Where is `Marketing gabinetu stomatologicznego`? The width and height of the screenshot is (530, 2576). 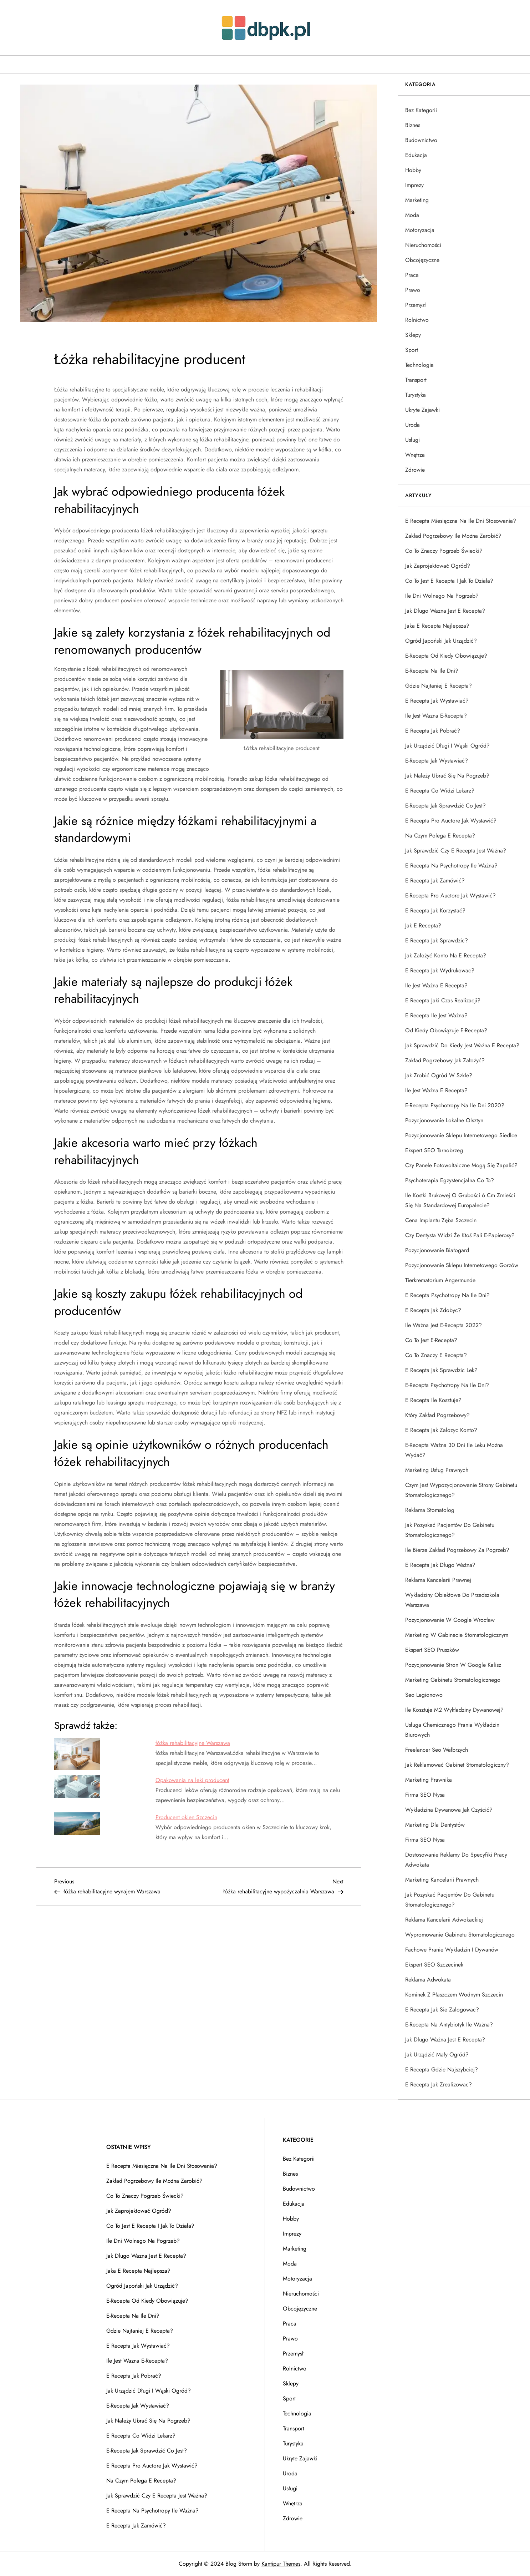 Marketing gabinetu stomatologicznego is located at coordinates (452, 1680).